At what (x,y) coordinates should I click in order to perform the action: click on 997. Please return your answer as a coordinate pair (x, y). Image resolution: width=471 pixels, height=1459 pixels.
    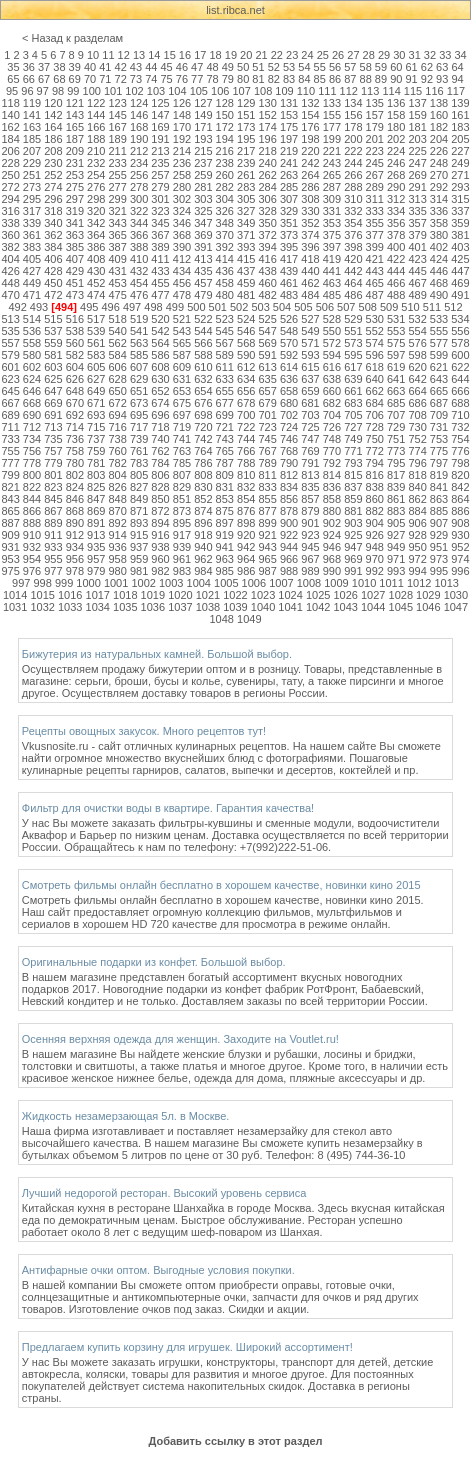
    Looking at the image, I should click on (21, 583).